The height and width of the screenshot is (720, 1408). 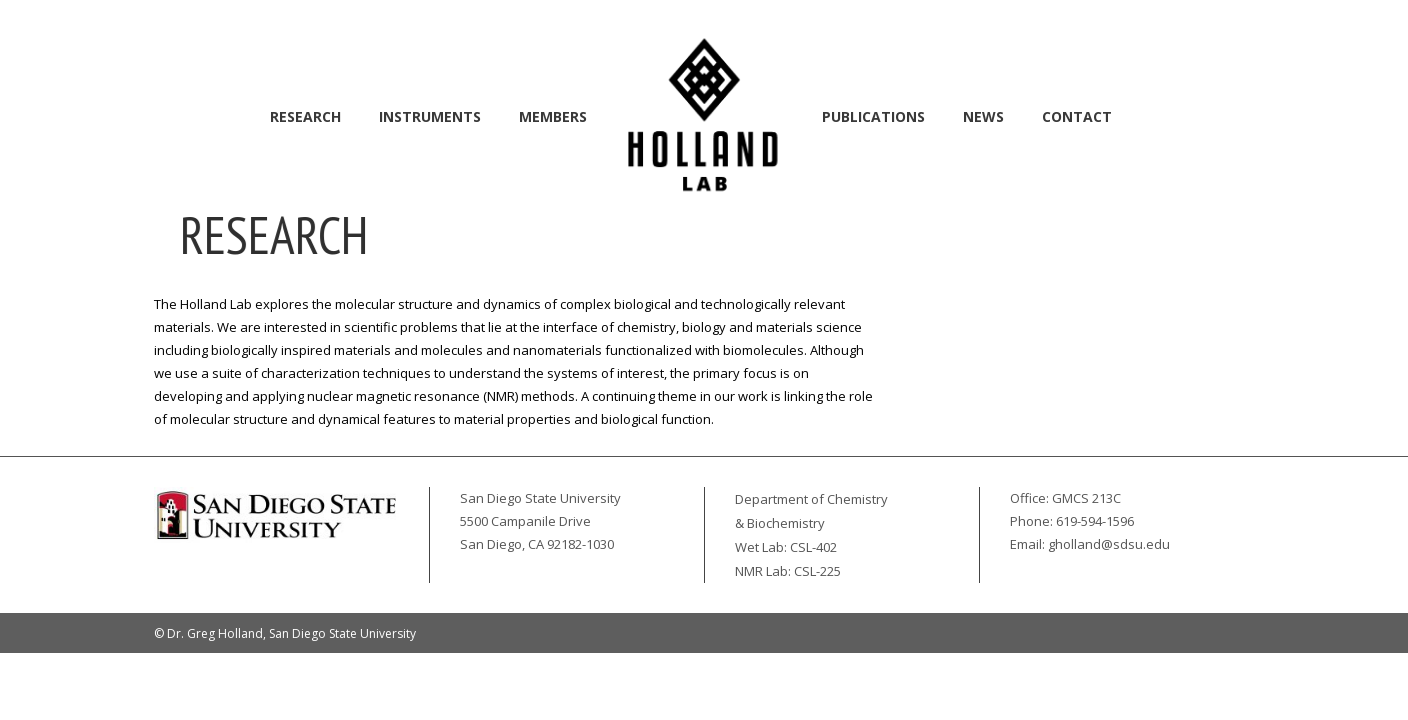 What do you see at coordinates (1109, 544) in the screenshot?
I see `gholland@sdsu.edu` at bounding box center [1109, 544].